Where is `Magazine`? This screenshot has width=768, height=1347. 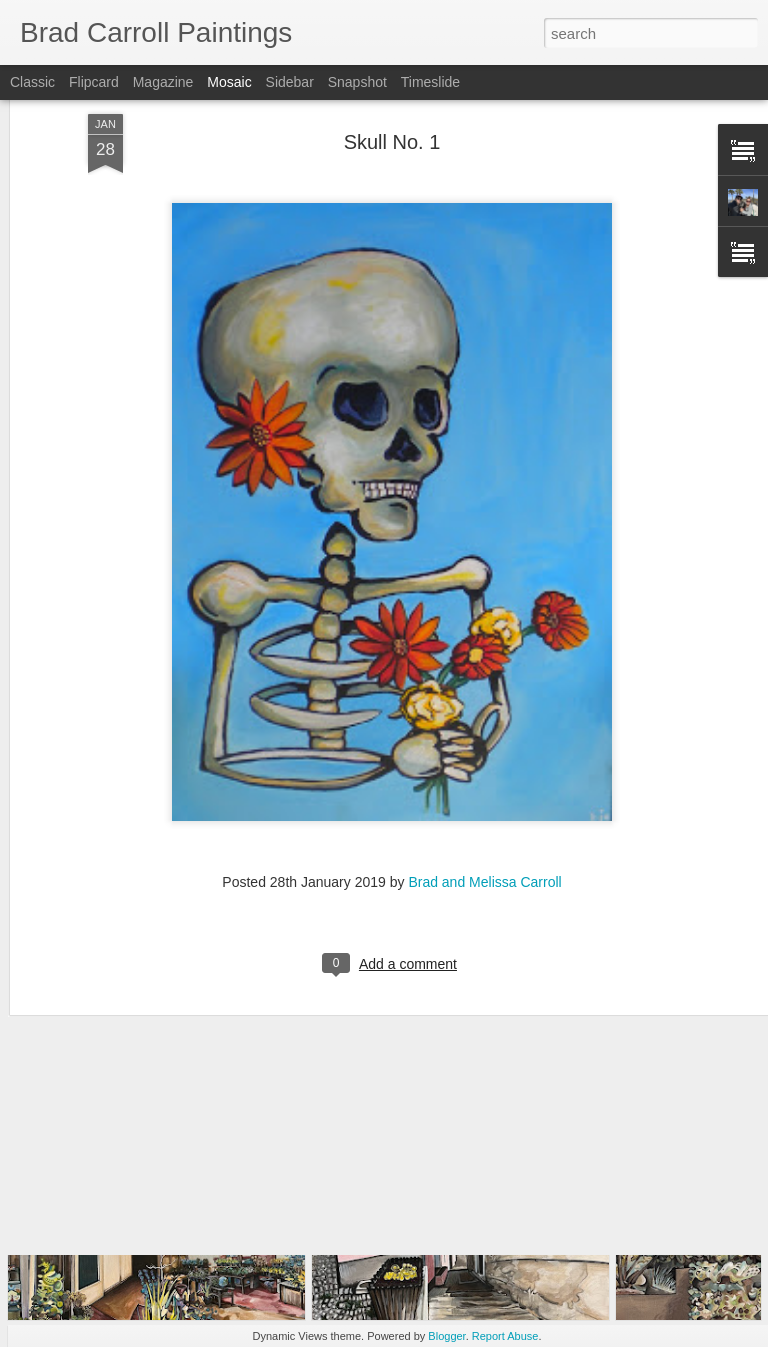
Magazine is located at coordinates (163, 82).